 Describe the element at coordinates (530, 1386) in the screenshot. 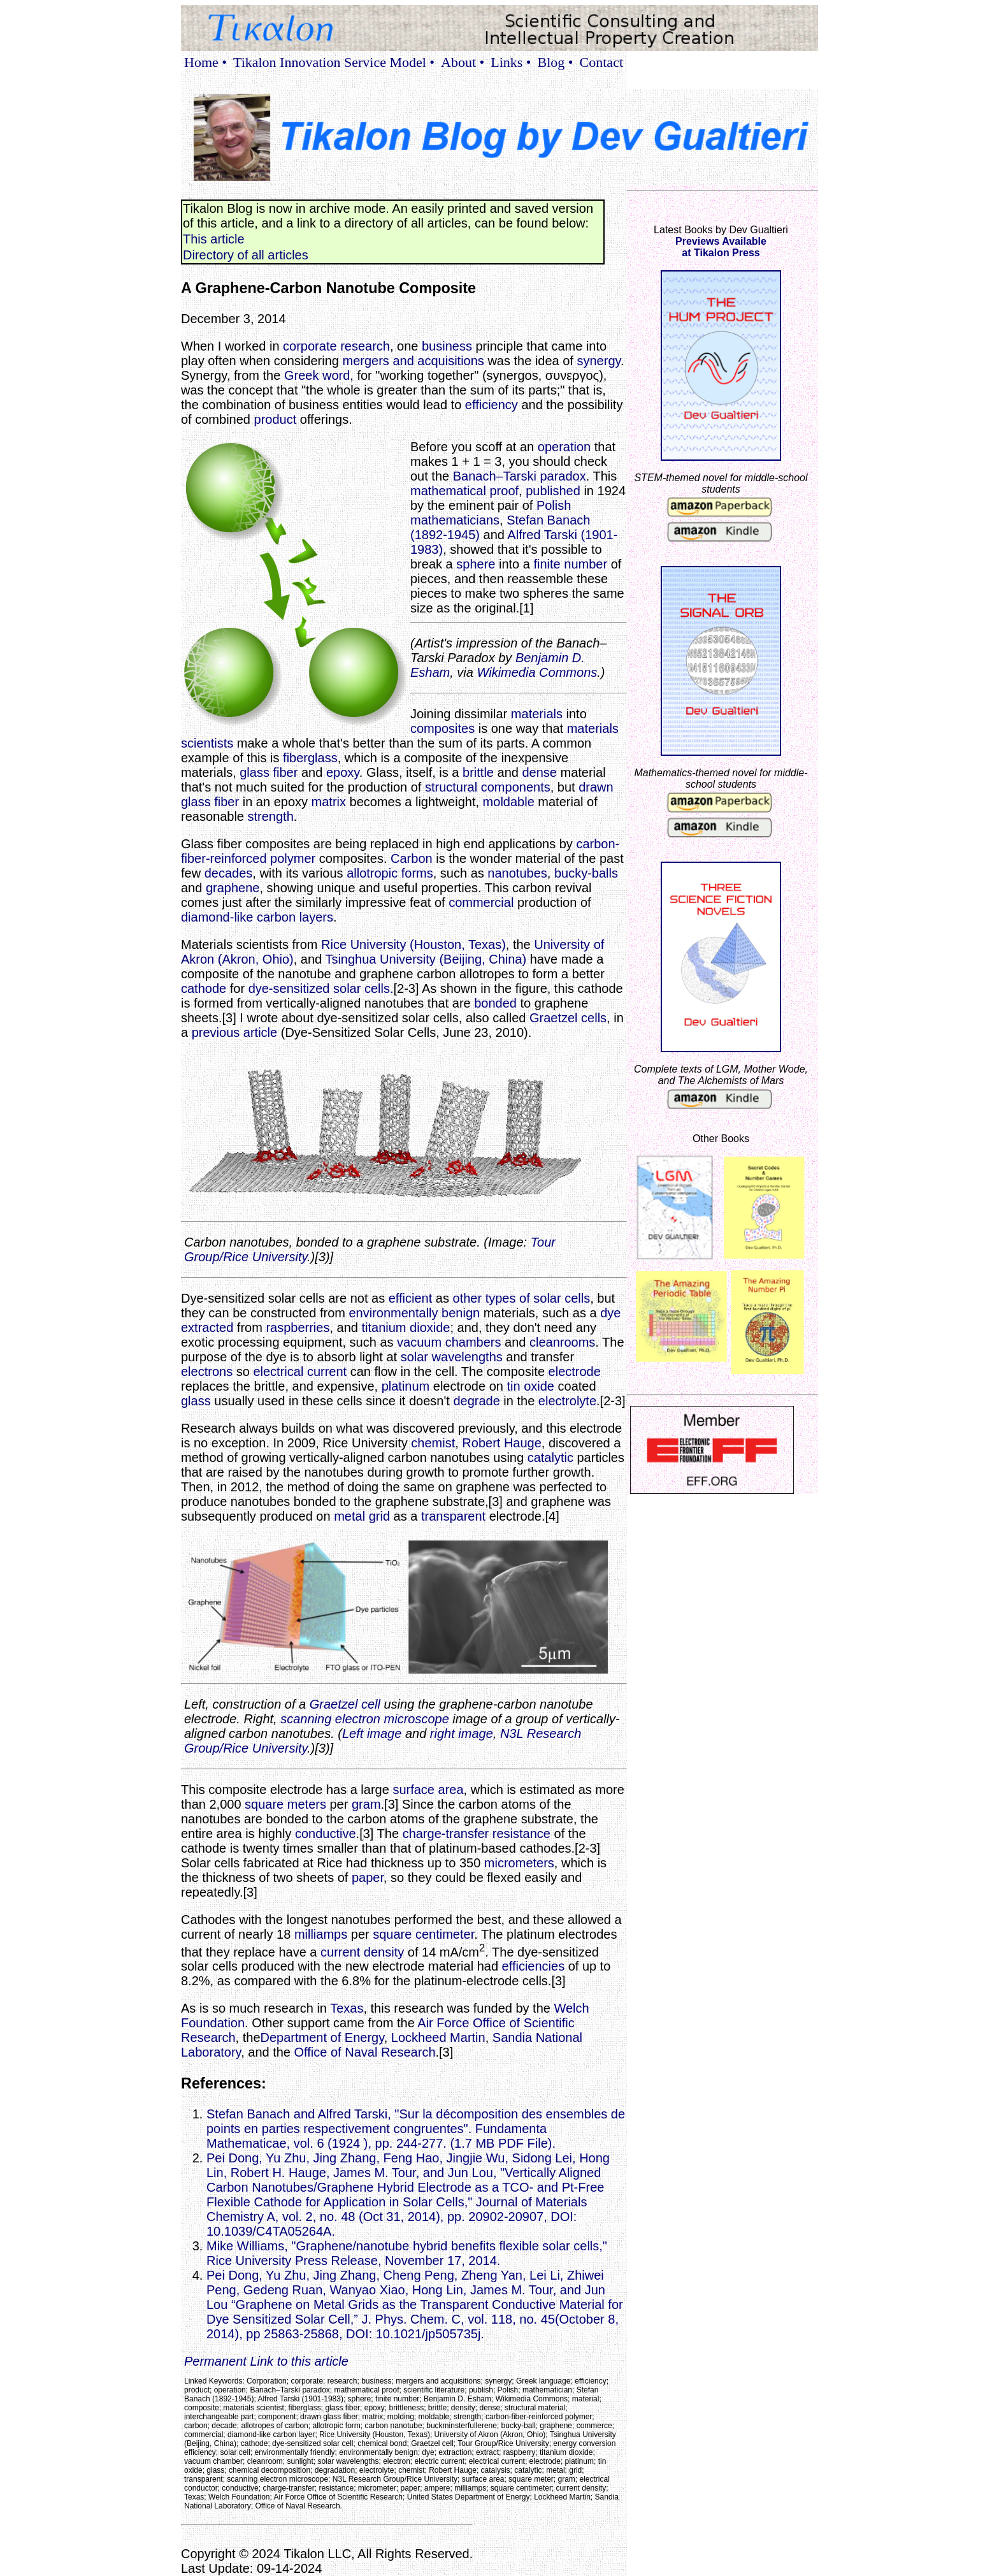

I see `tin oxide` at that location.